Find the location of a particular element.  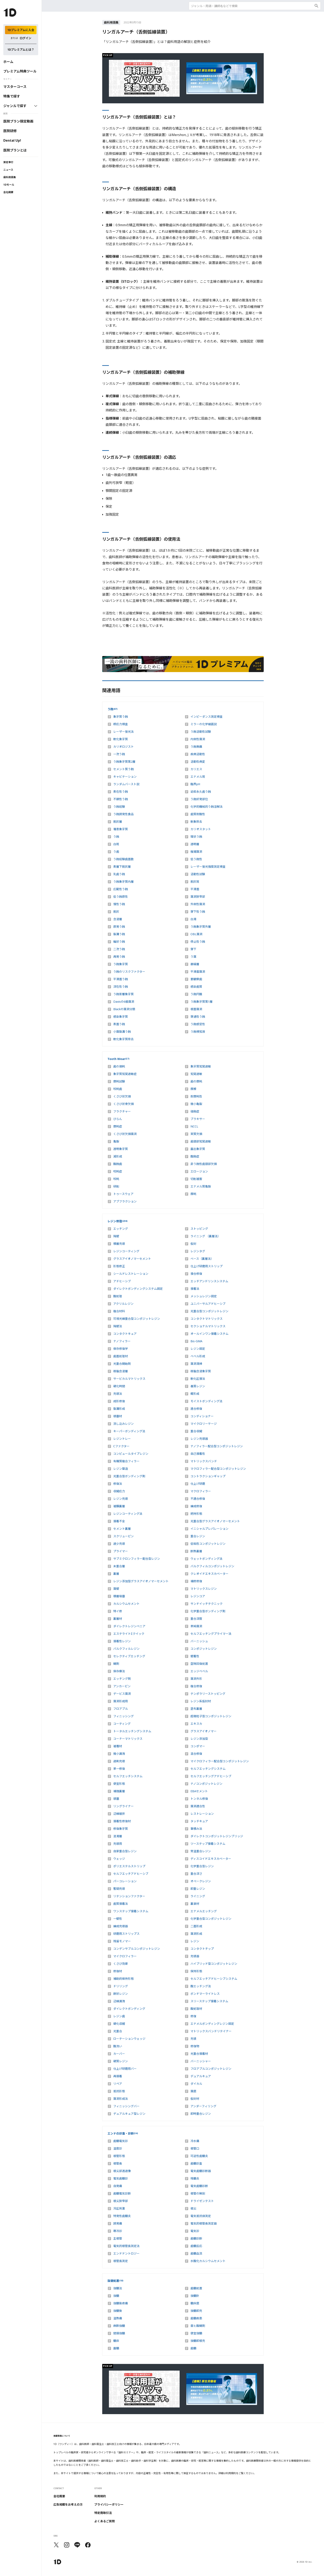

窩底 is located at coordinates (193, 2091).